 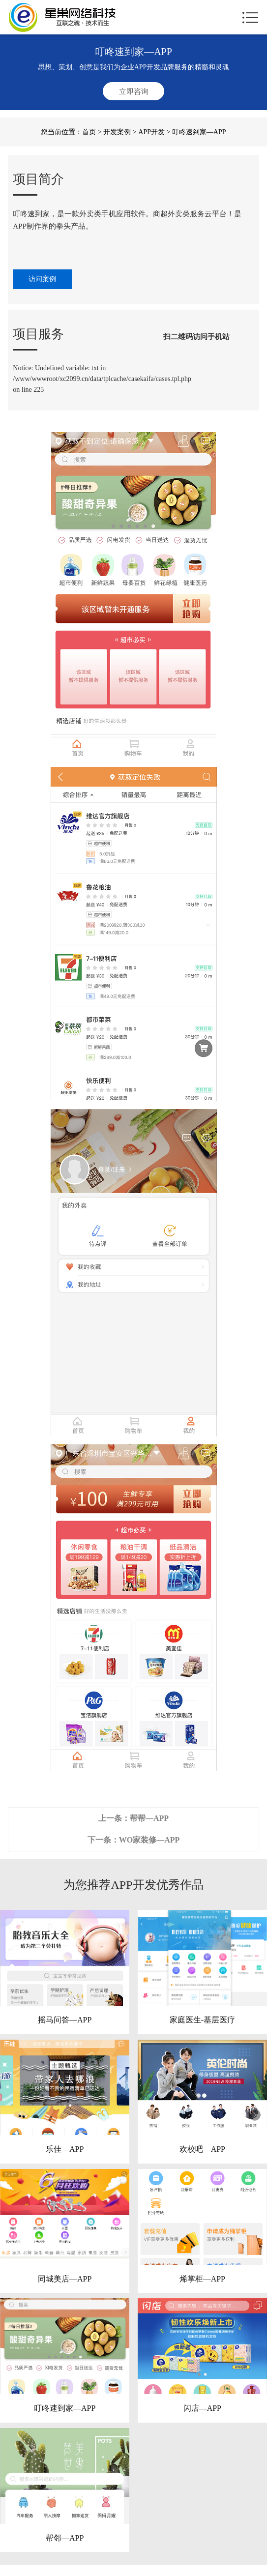 What do you see at coordinates (89, 132) in the screenshot?
I see `首页` at bounding box center [89, 132].